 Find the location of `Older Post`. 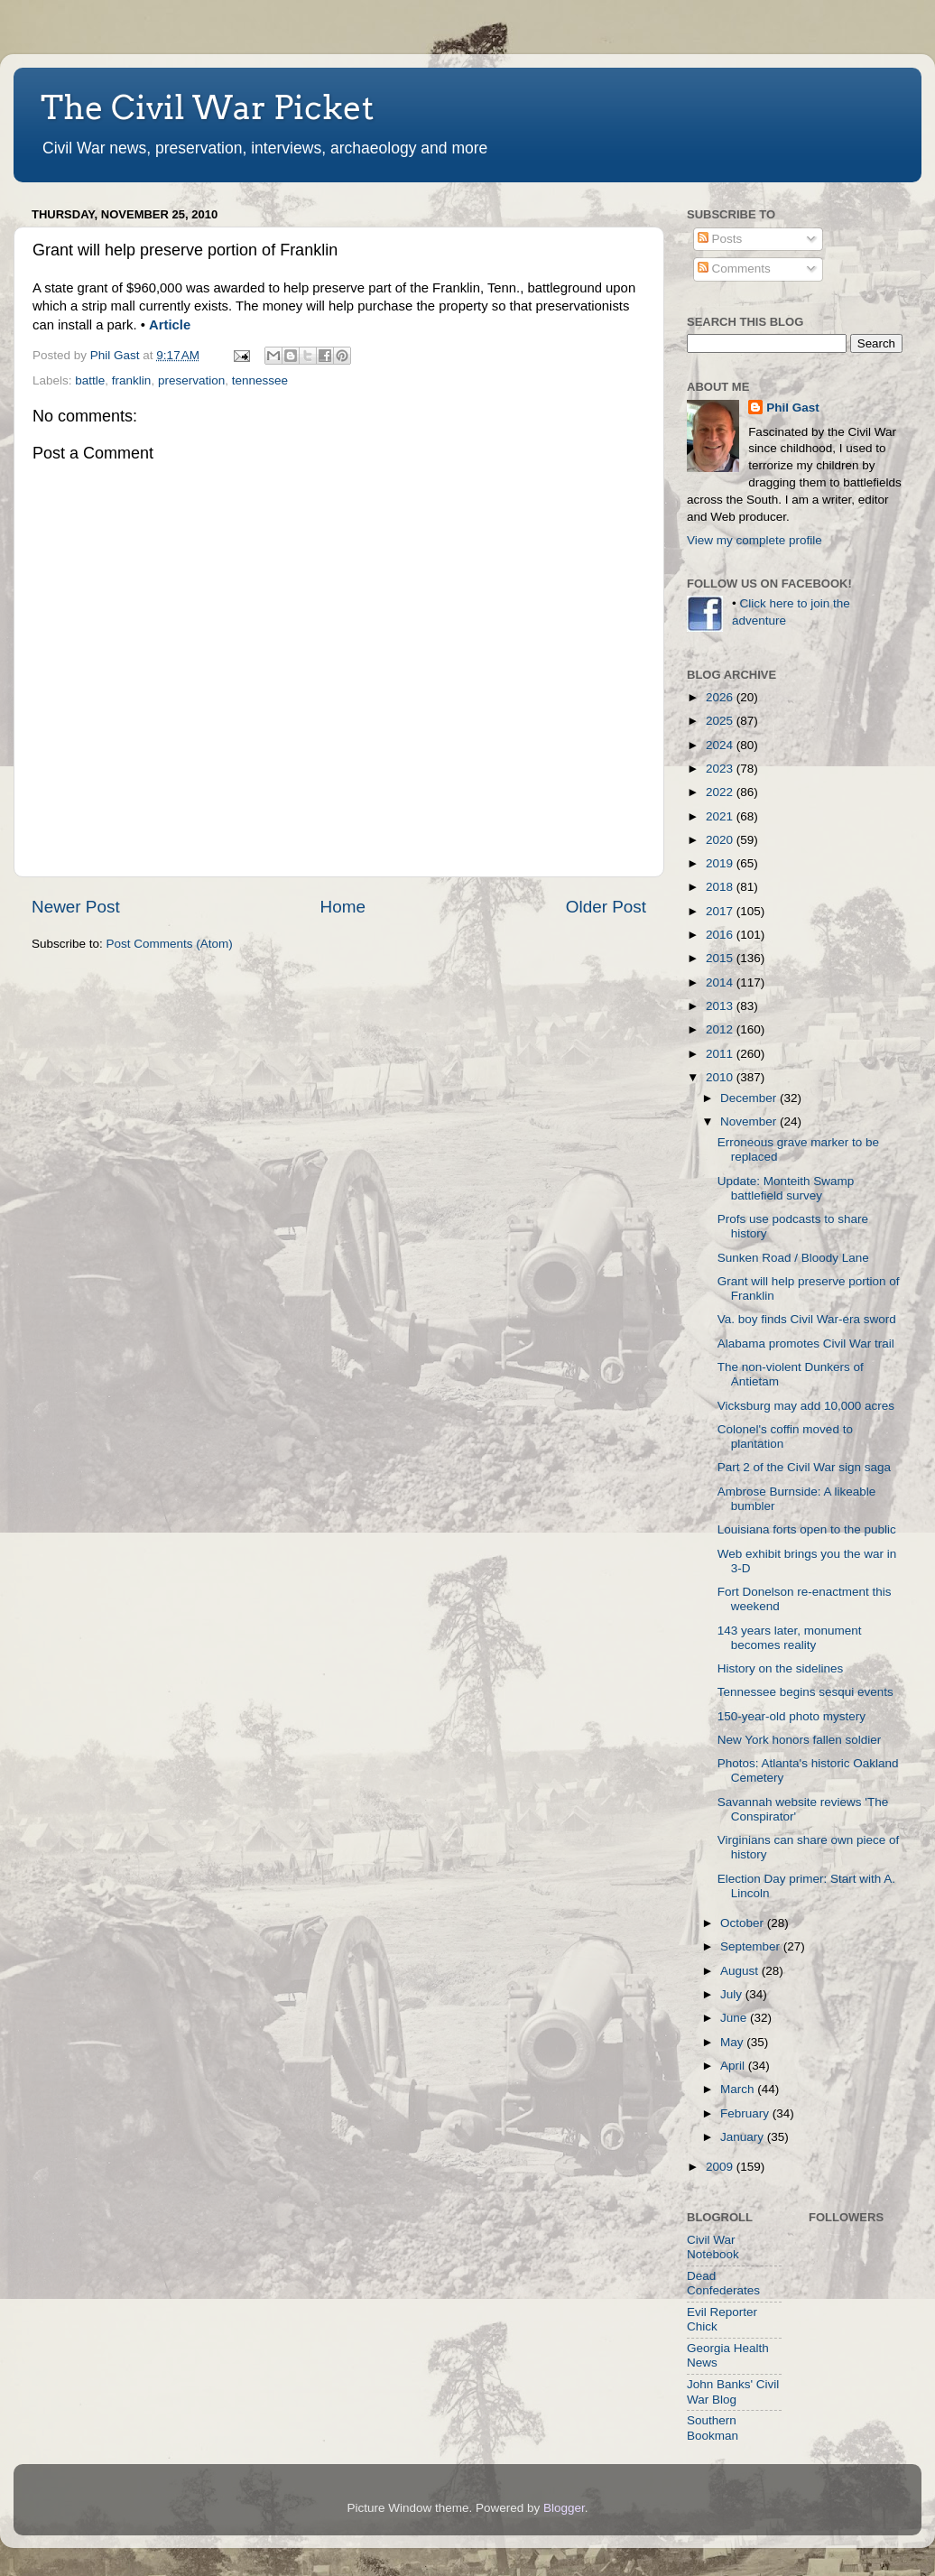

Older Post is located at coordinates (606, 906).